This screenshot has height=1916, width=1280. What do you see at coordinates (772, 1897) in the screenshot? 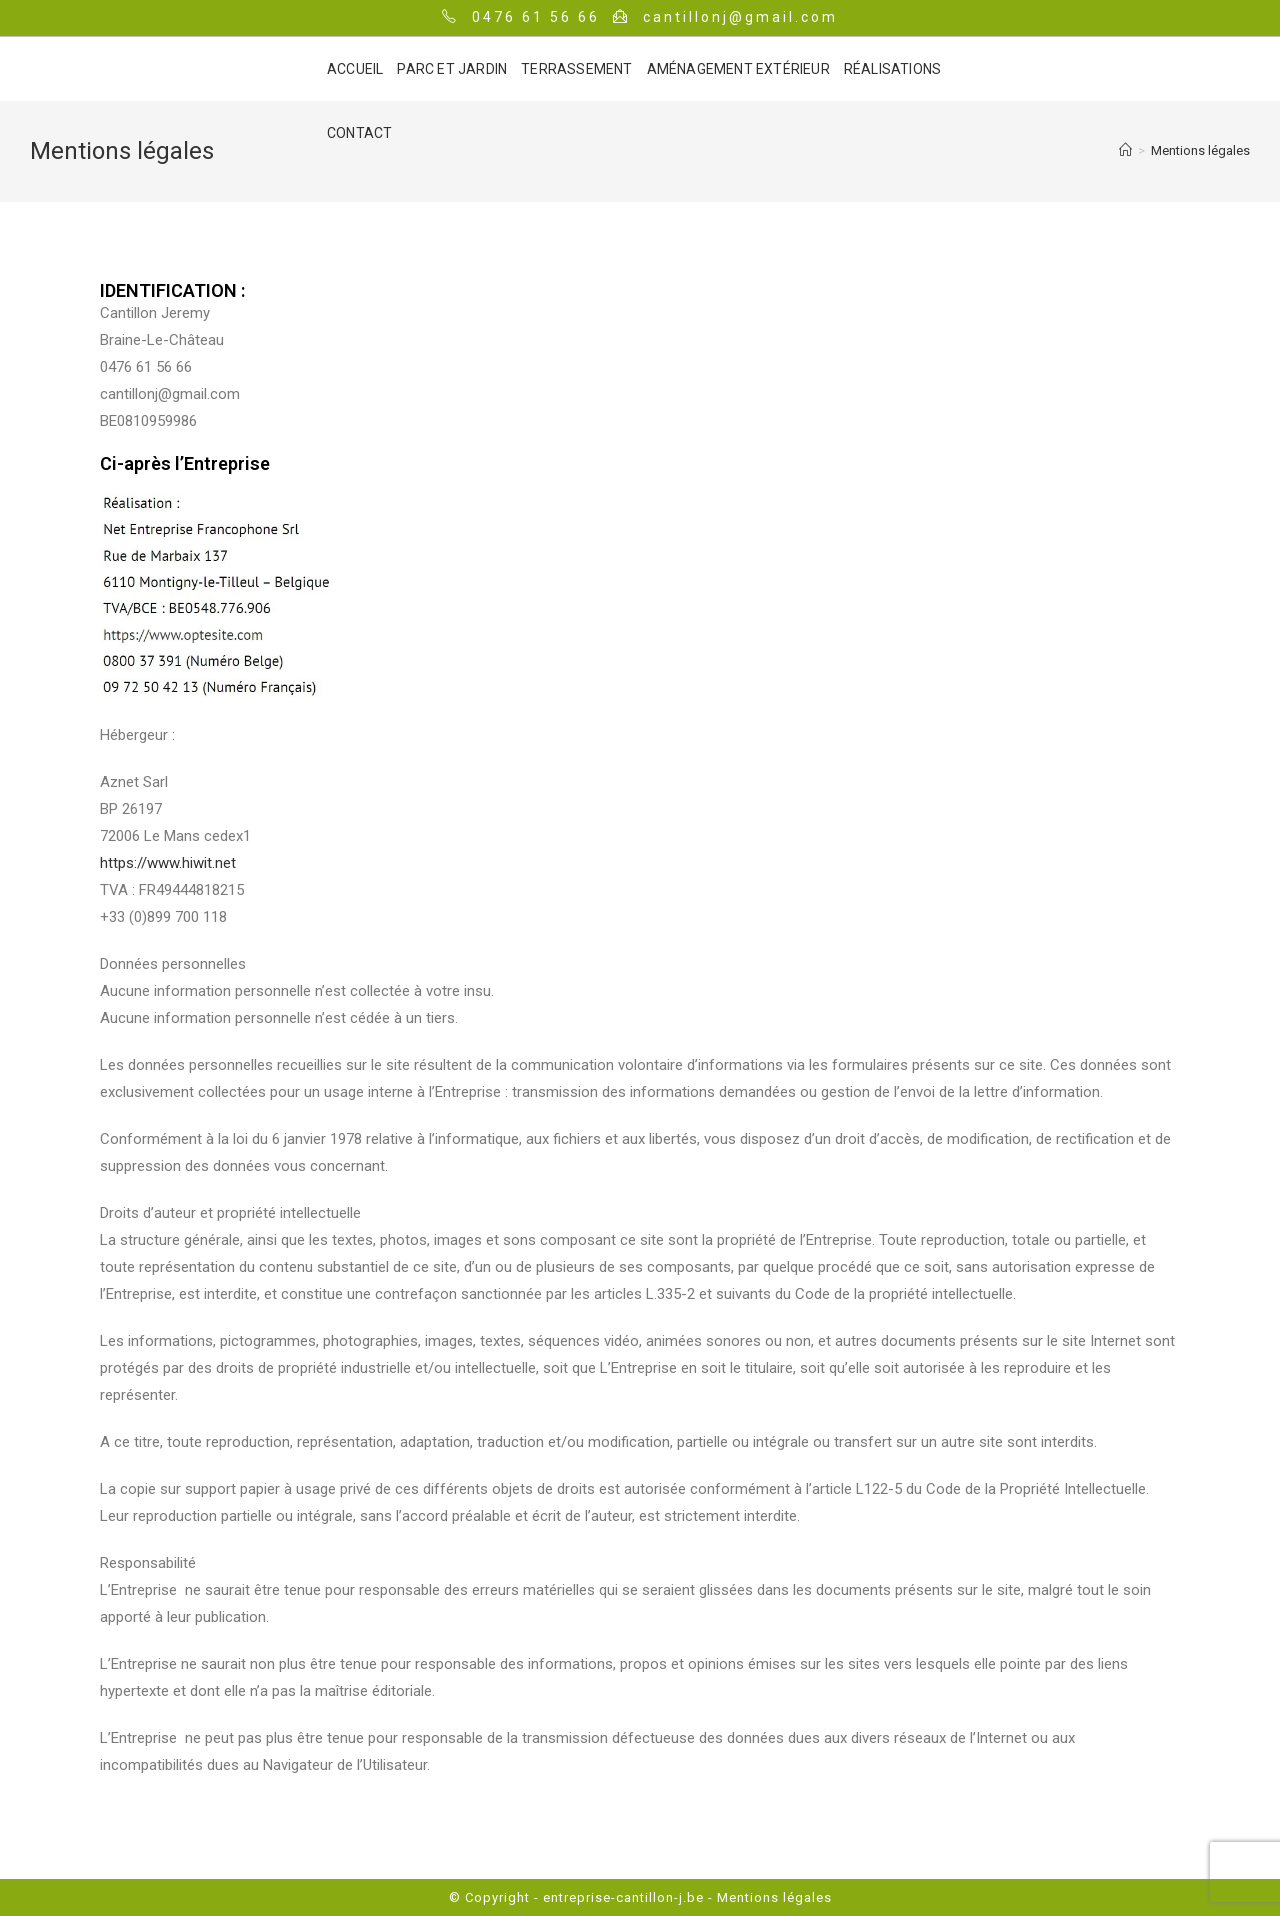
I see `Mentions légales` at bounding box center [772, 1897].